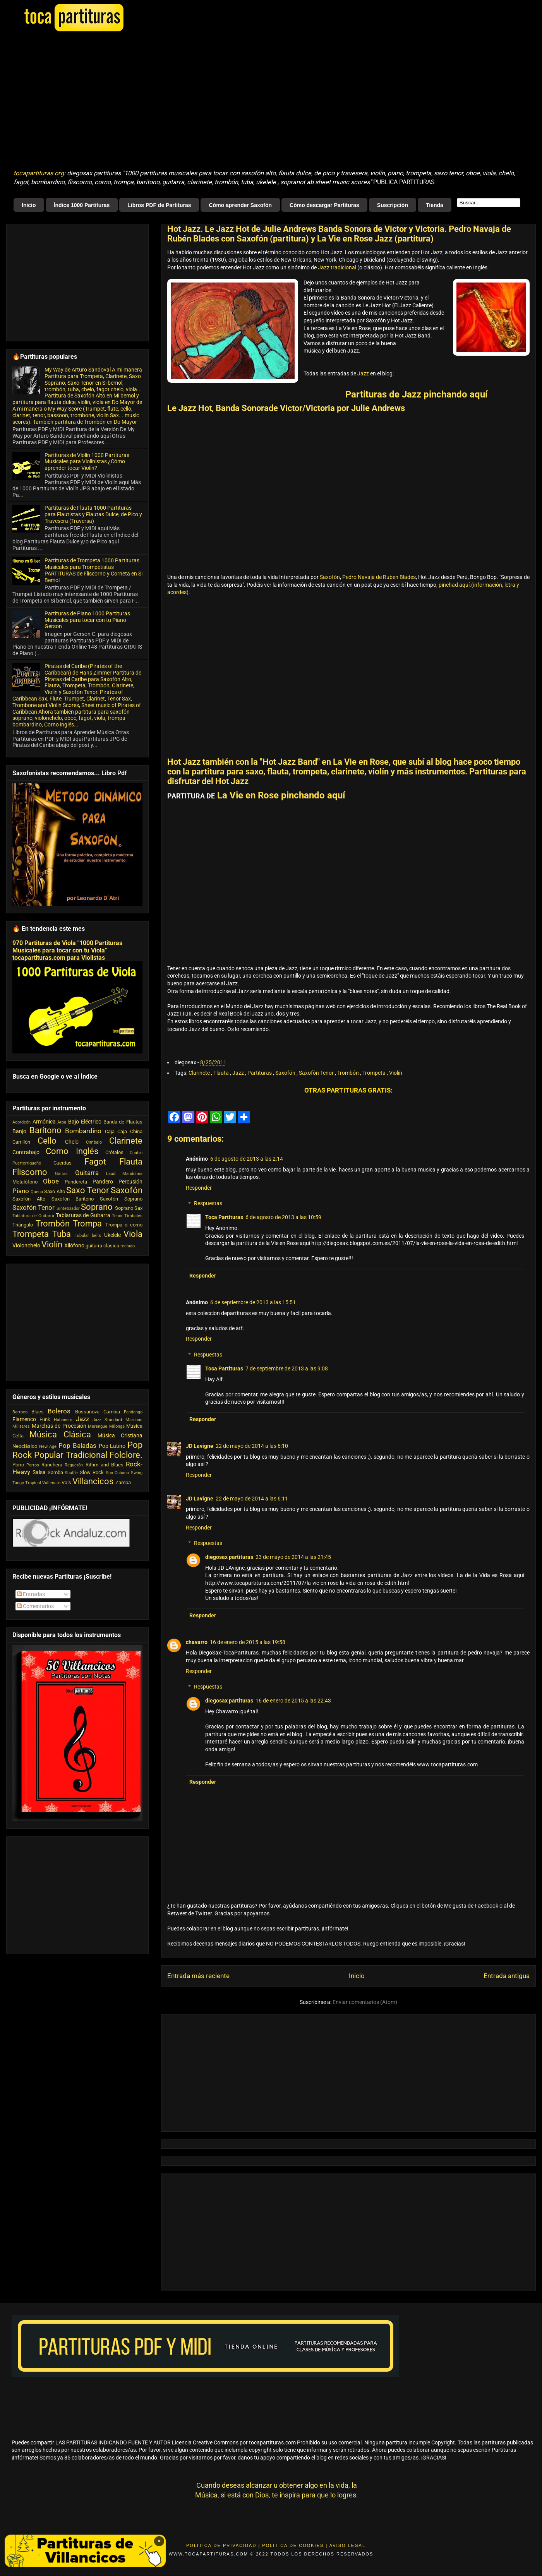 The width and height of the screenshot is (542, 2576). I want to click on 23 de mayo de 2014 a las 21:45, so click(293, 1557).